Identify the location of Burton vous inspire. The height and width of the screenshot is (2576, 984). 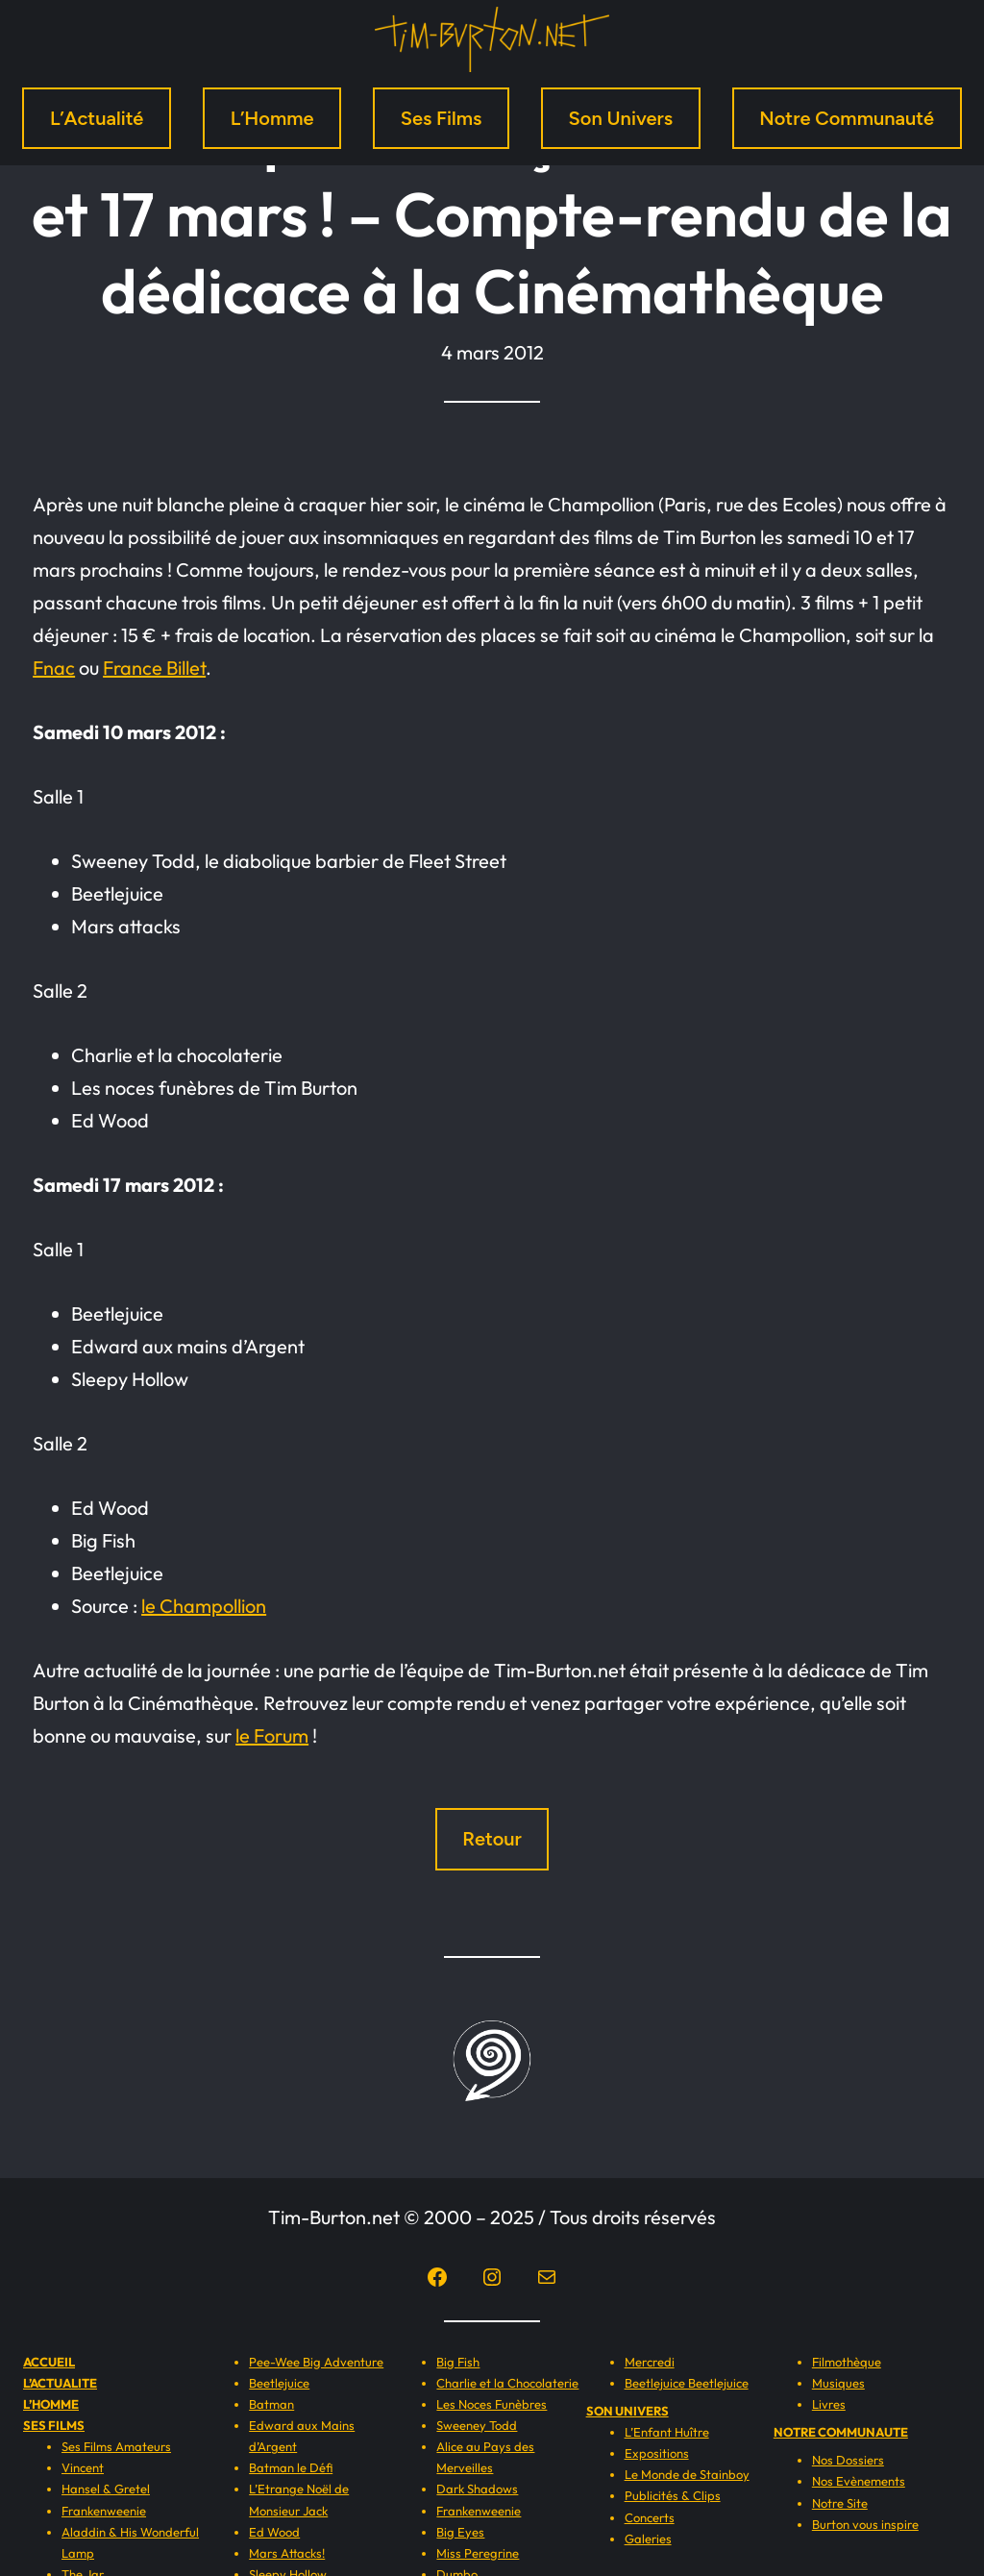
(865, 2524).